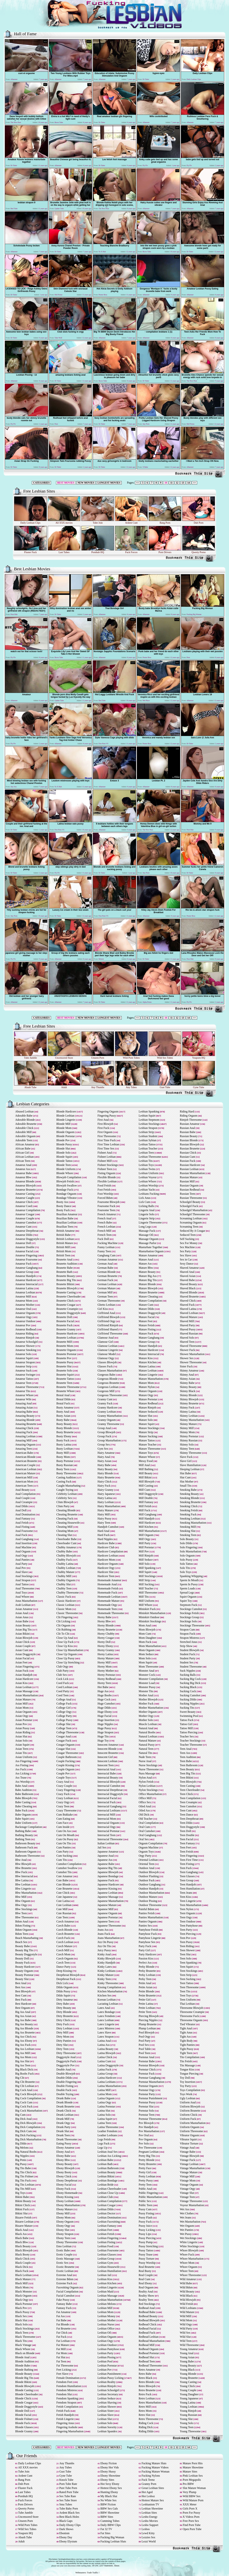 This screenshot has height=2576, width=229. I want to click on Granny Cunt, so click(105, 1399).